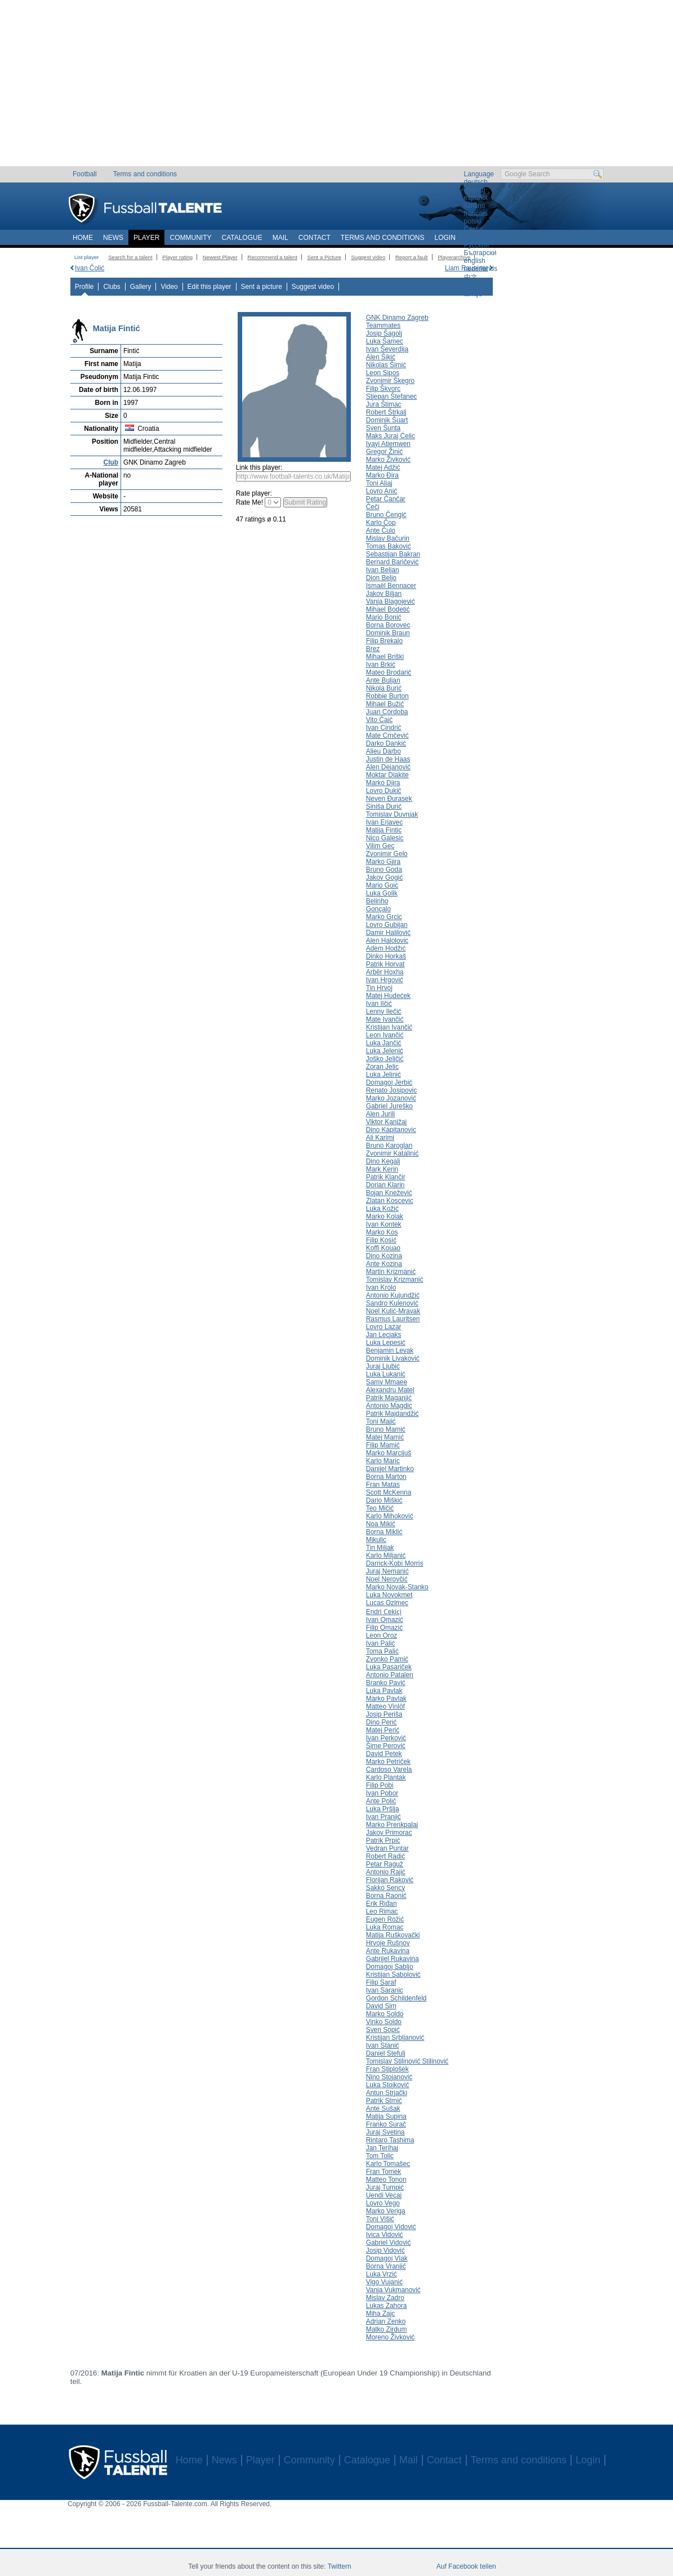 This screenshot has width=673, height=2576. What do you see at coordinates (382, 1169) in the screenshot?
I see `Mark Kerin` at bounding box center [382, 1169].